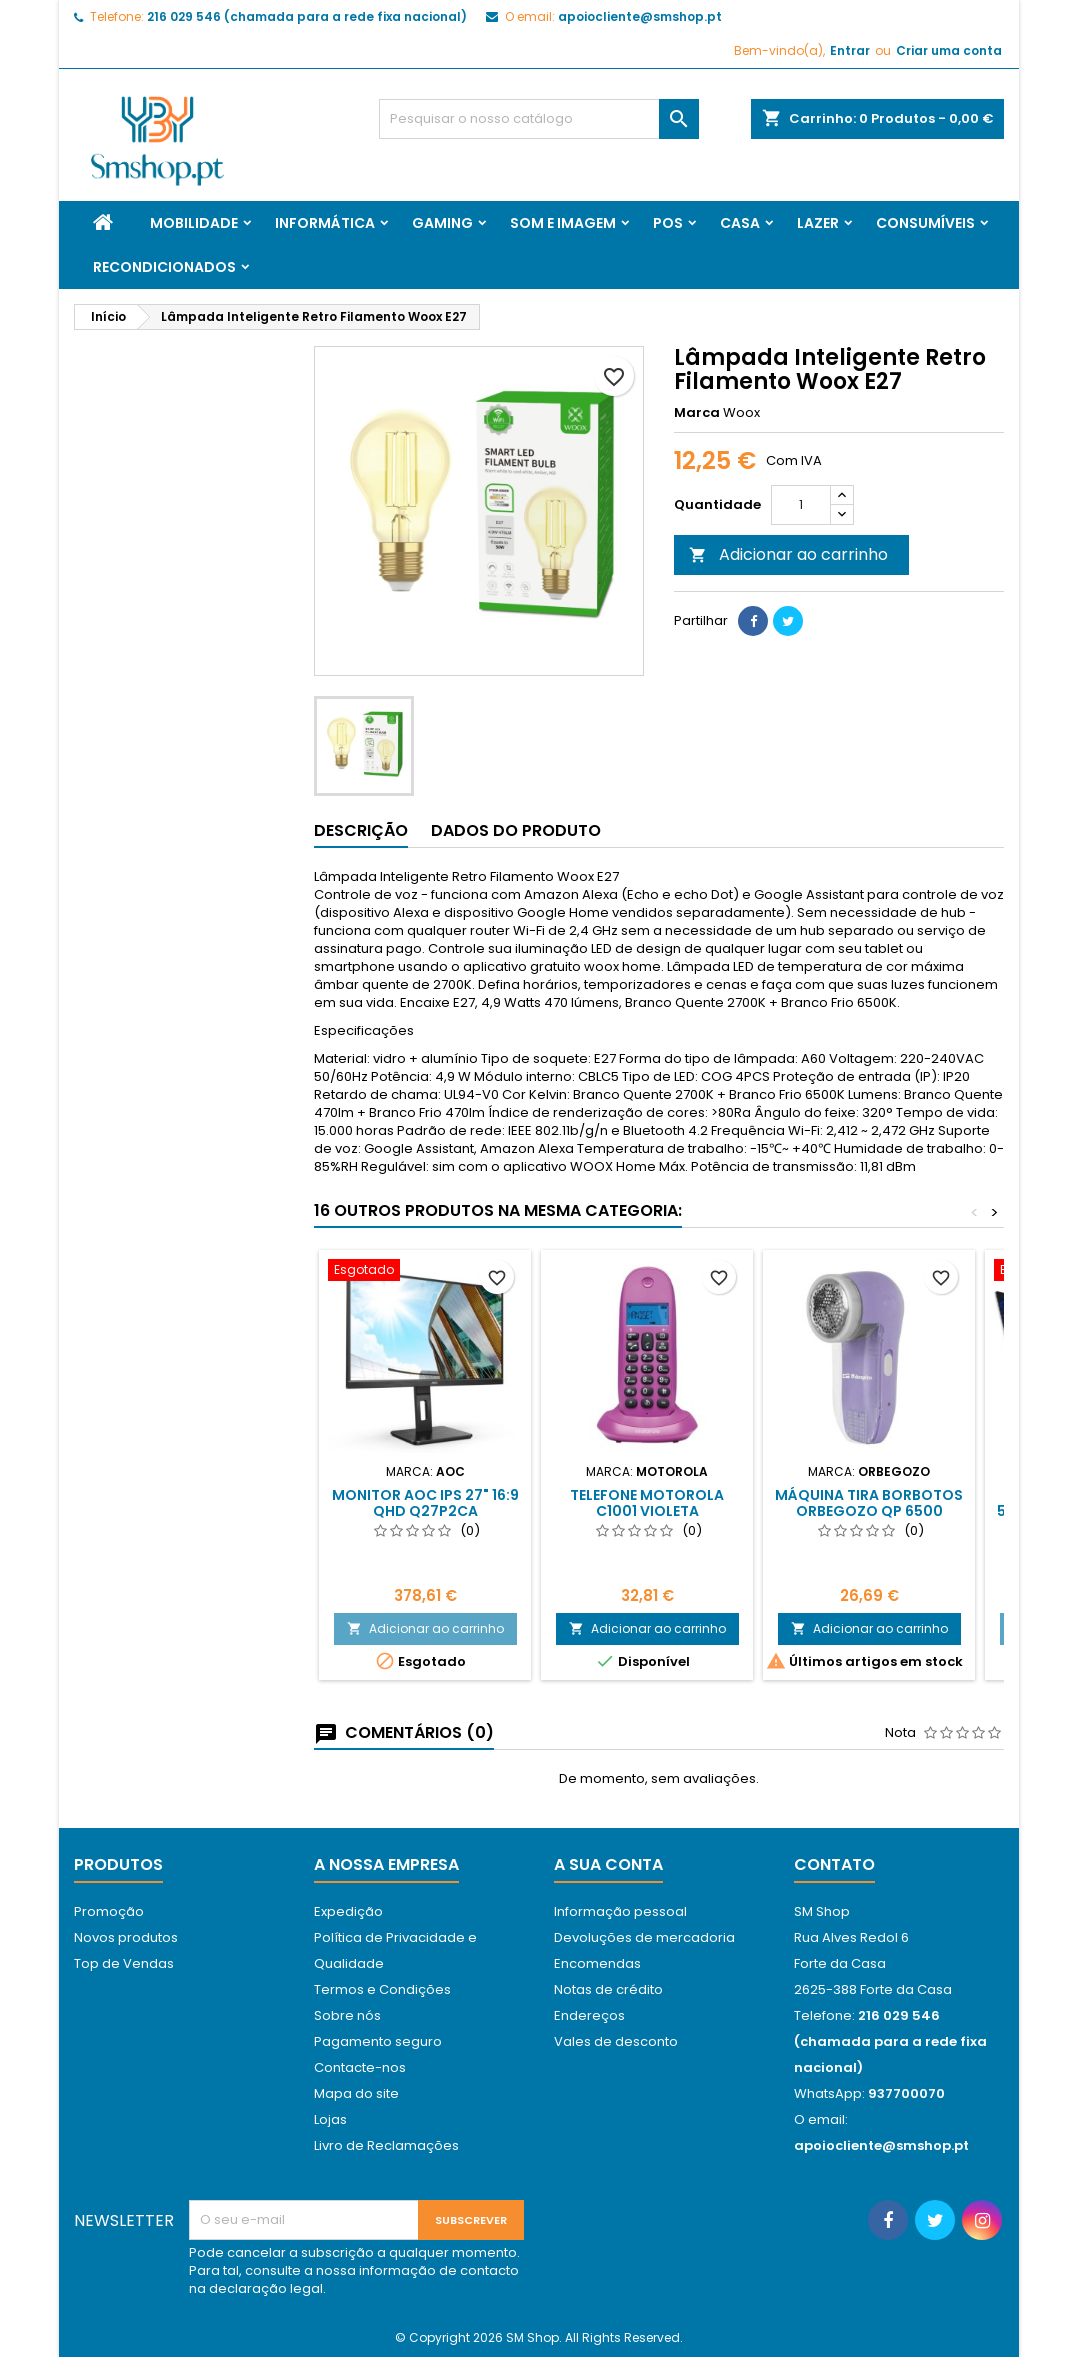 The image size is (1078, 2357). Describe the element at coordinates (668, 223) in the screenshot. I see `Pos` at that location.